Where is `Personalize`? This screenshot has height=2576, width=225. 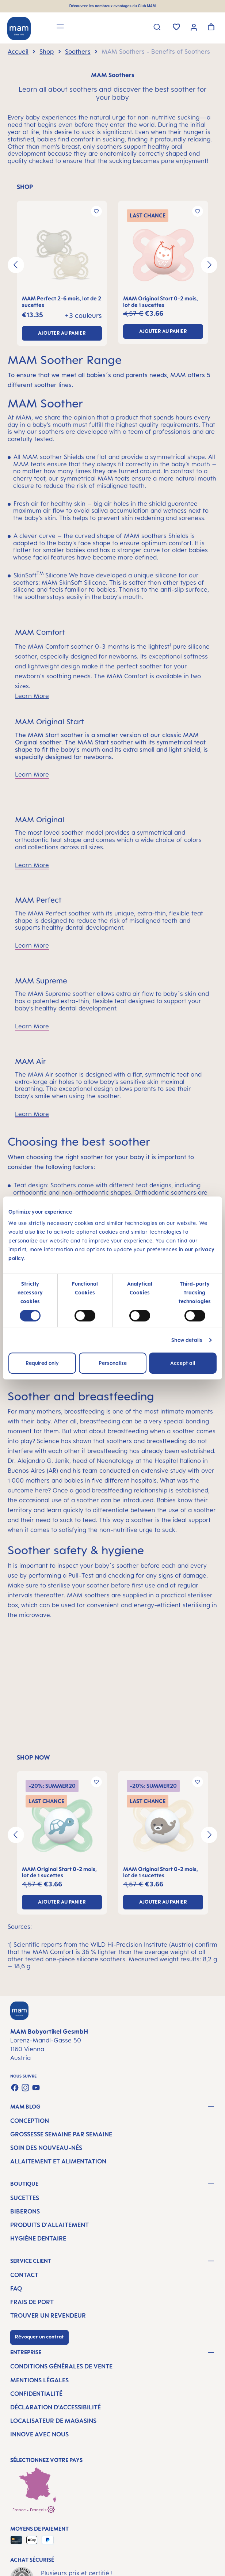 Personalize is located at coordinates (113, 1363).